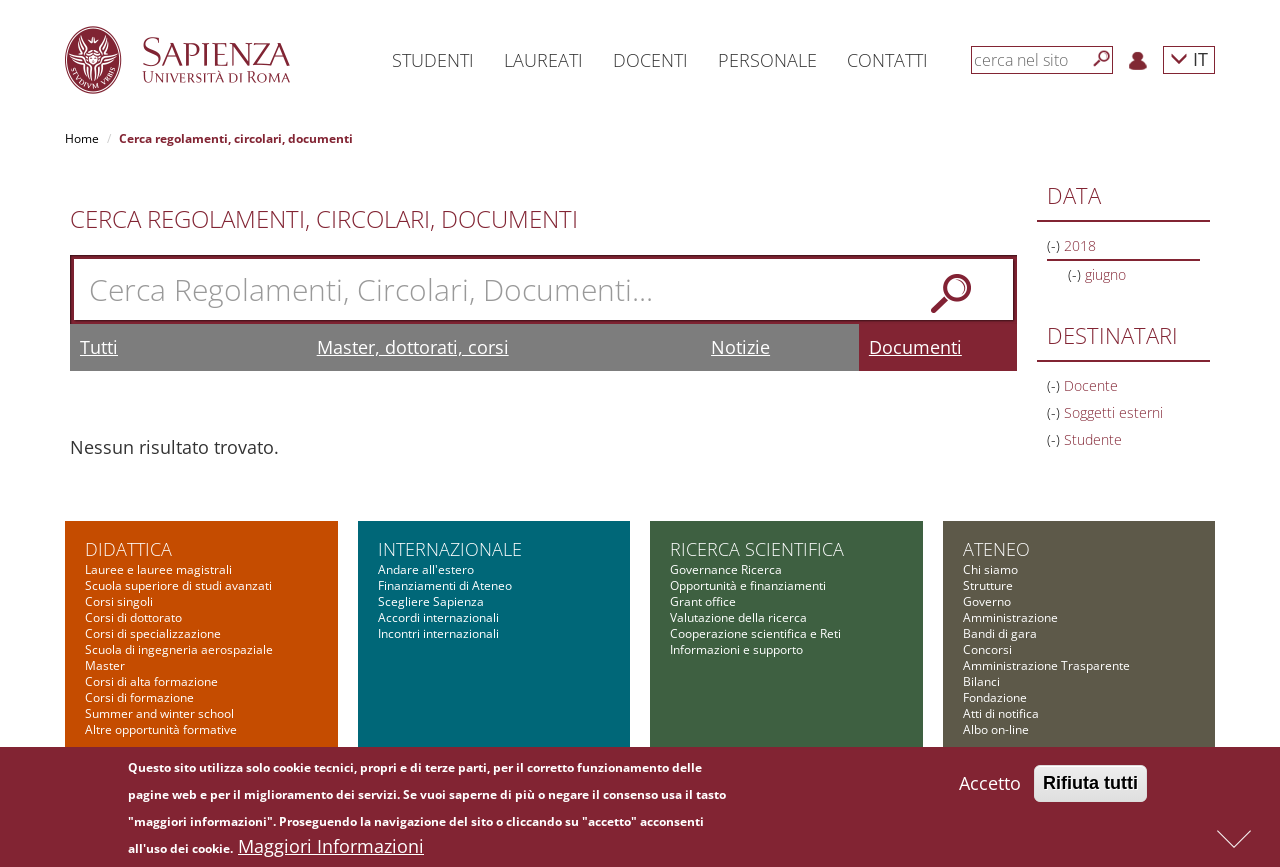 The image size is (1280, 867). What do you see at coordinates (1090, 788) in the screenshot?
I see `Rifiuta tutti` at bounding box center [1090, 788].